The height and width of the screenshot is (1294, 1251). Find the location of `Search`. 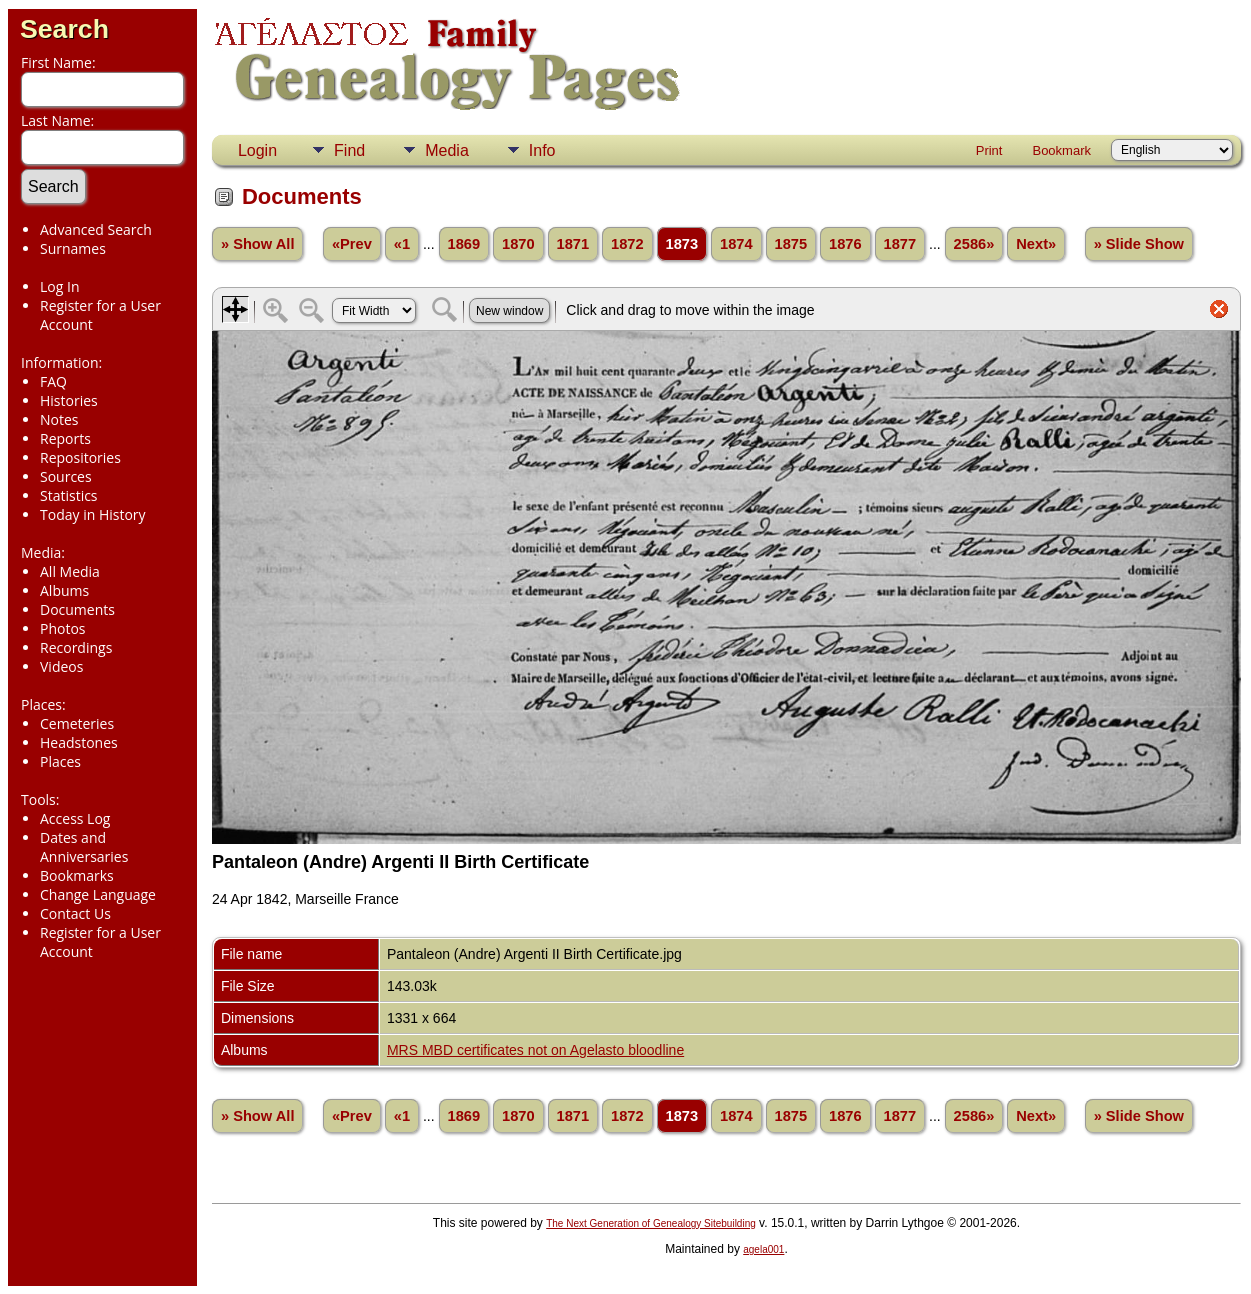

Search is located at coordinates (64, 29).